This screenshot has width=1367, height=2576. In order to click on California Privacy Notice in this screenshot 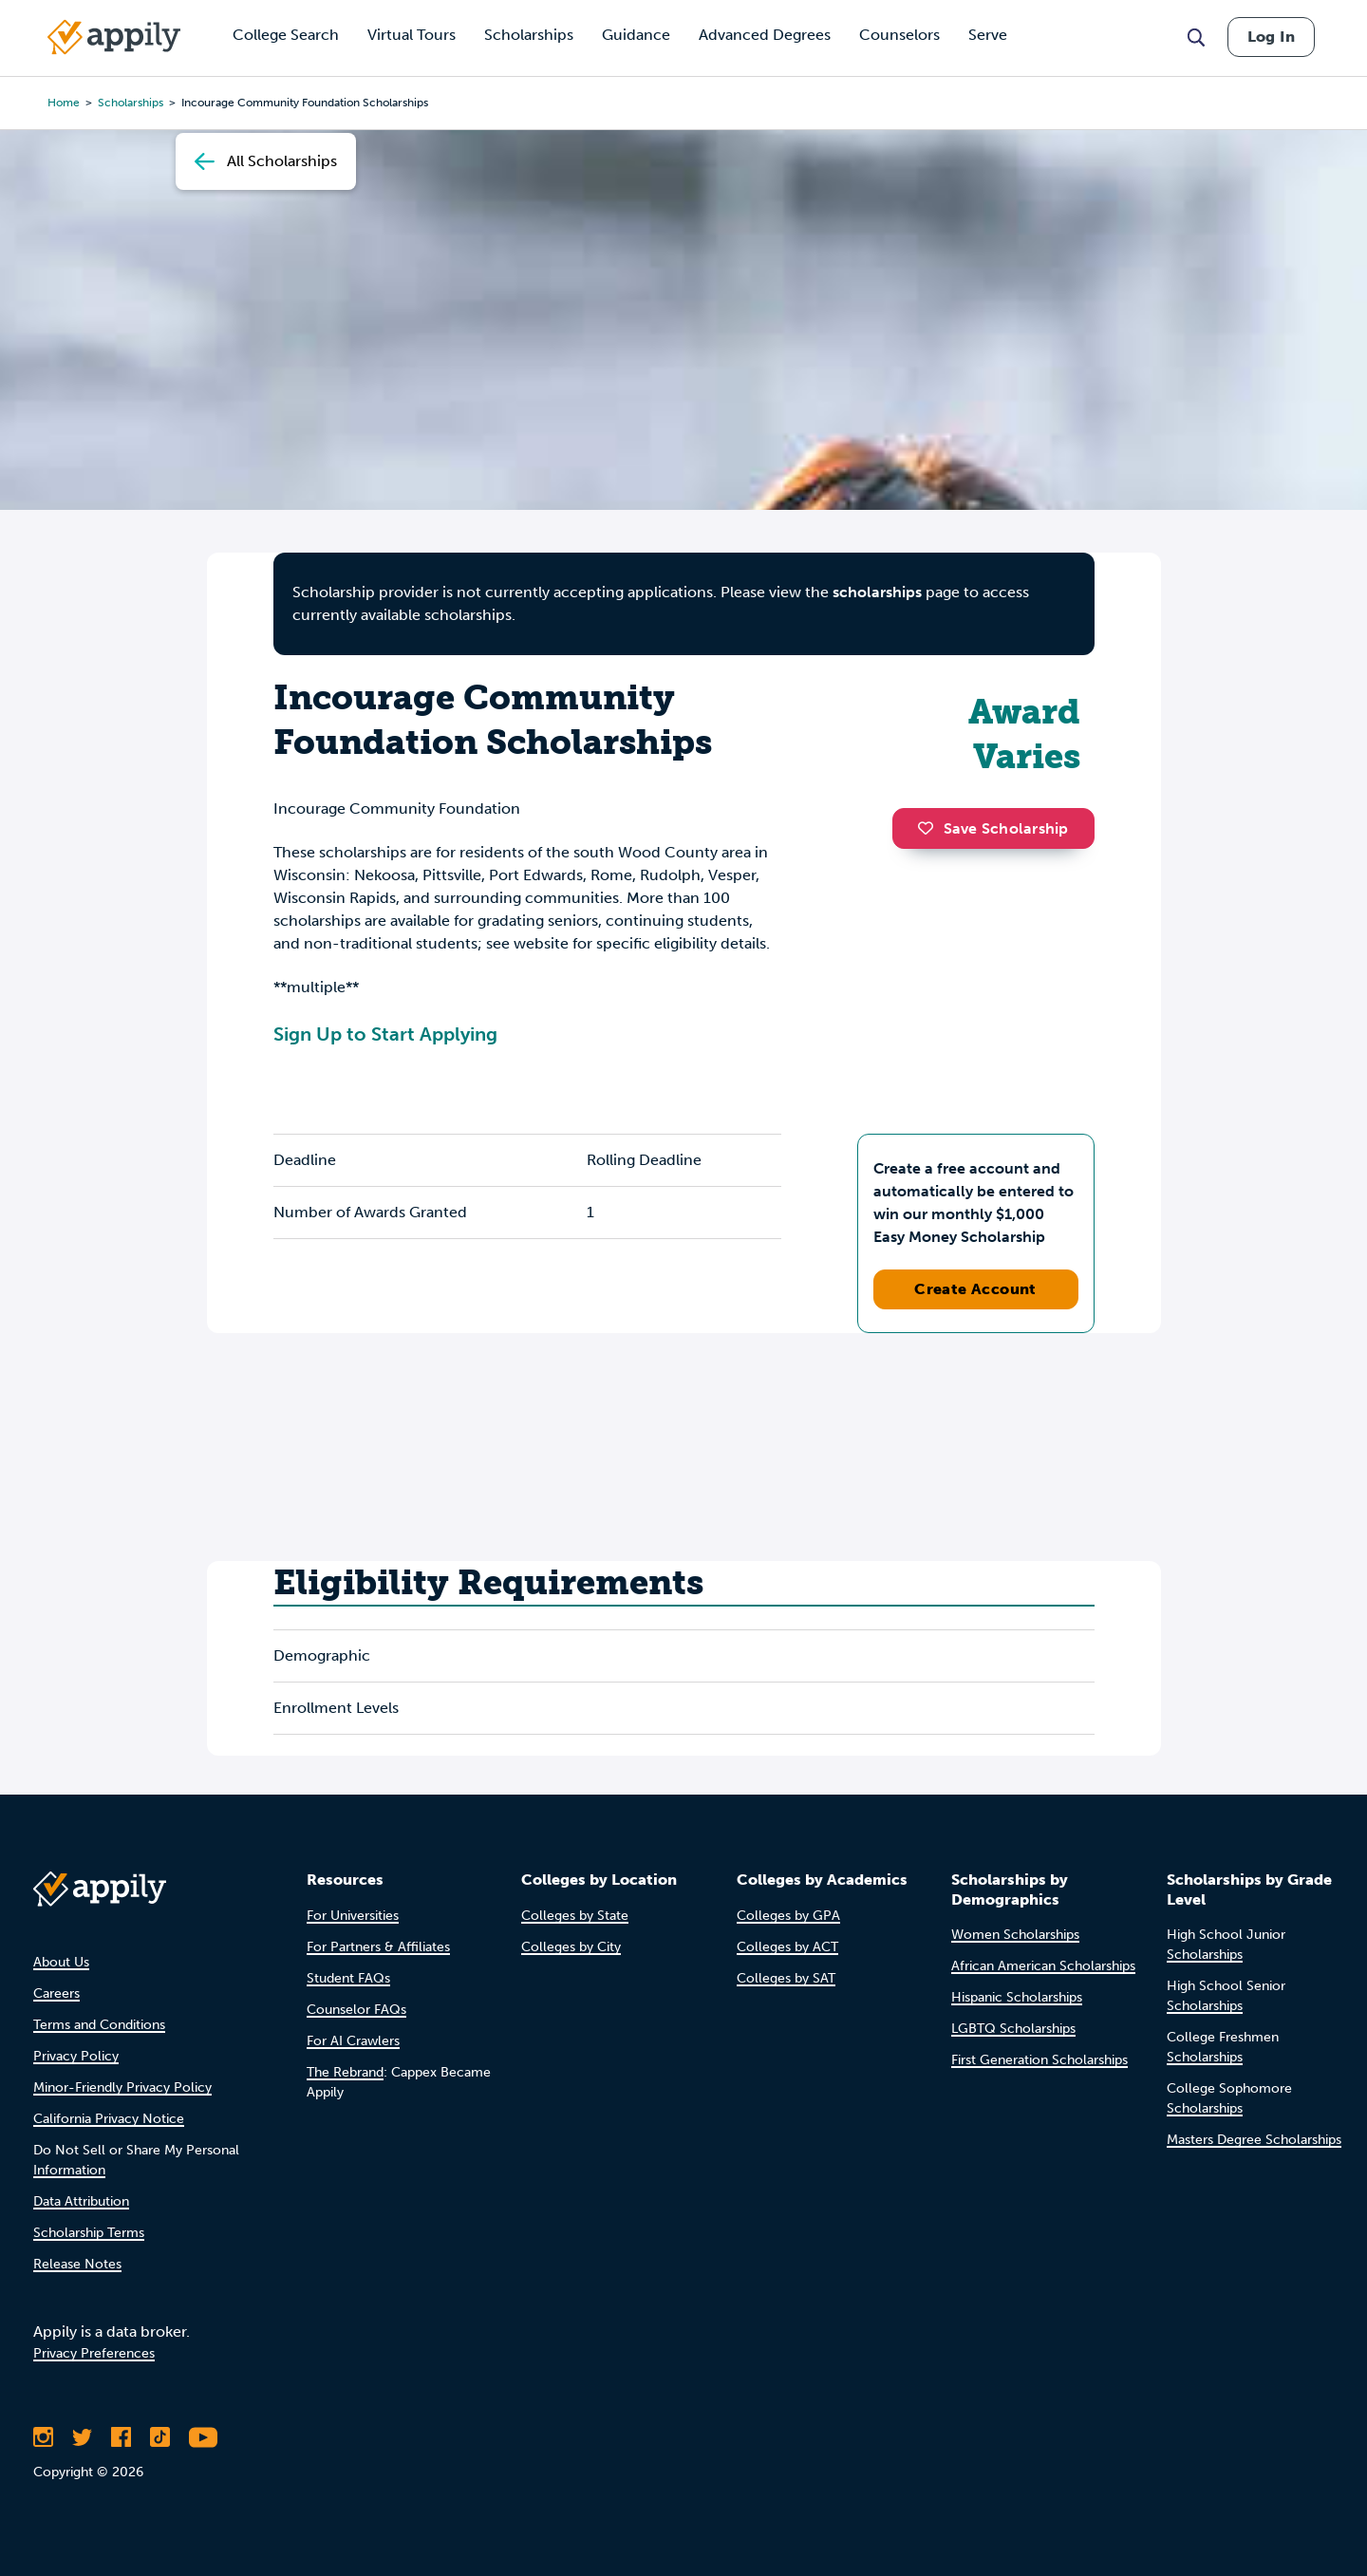, I will do `click(108, 2119)`.